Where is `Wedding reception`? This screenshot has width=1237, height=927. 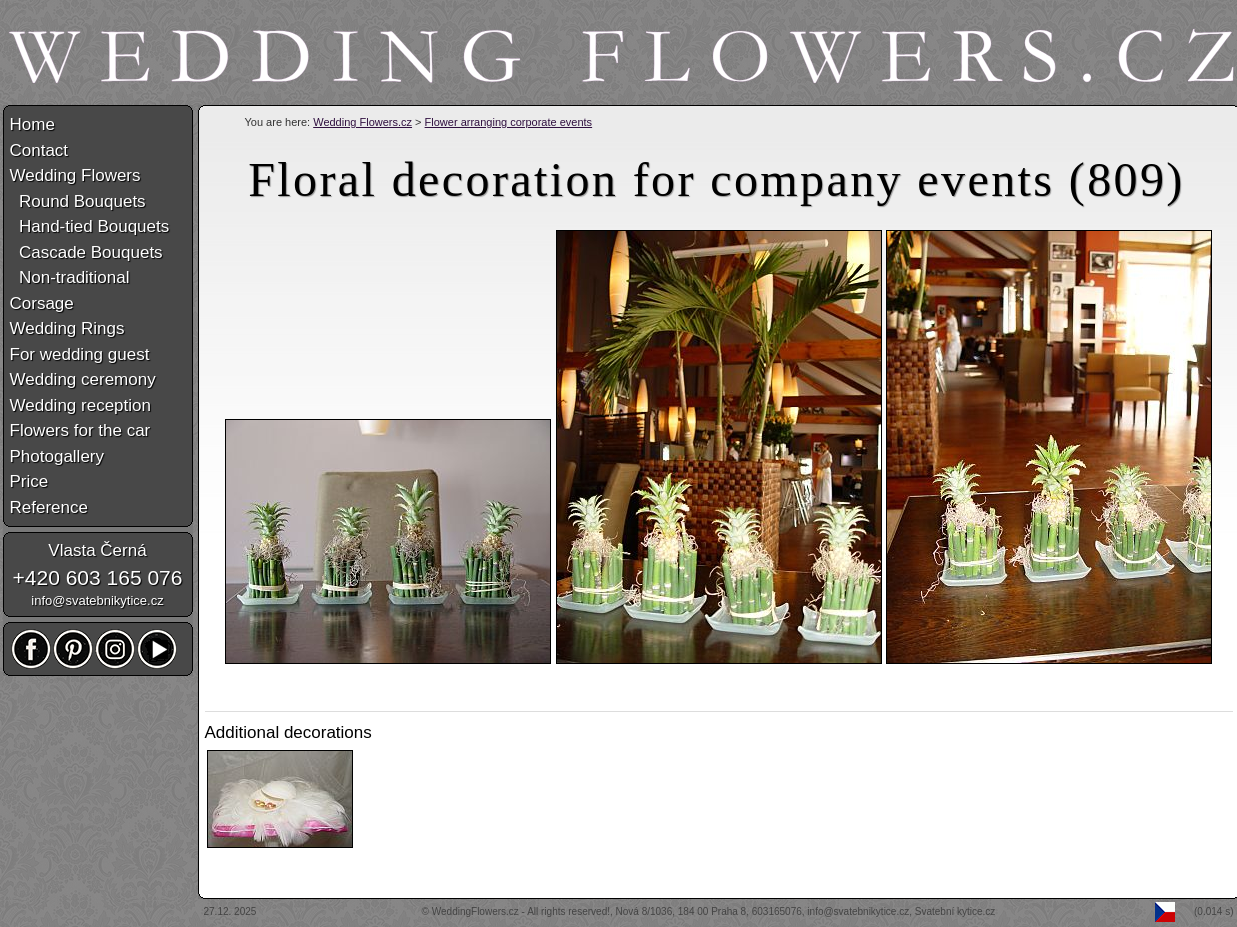 Wedding reception is located at coordinates (80, 405).